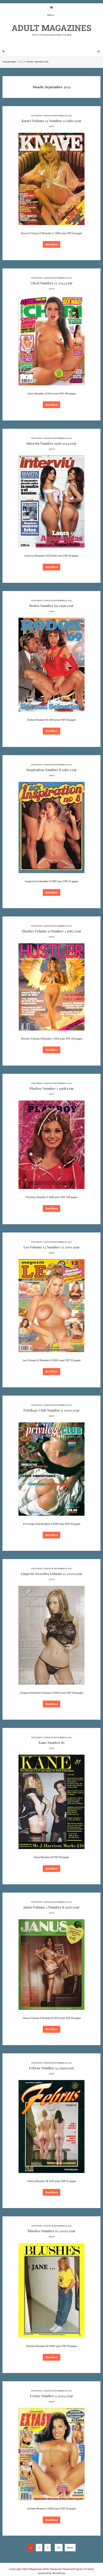  I want to click on 2010's, so click(51, 289).